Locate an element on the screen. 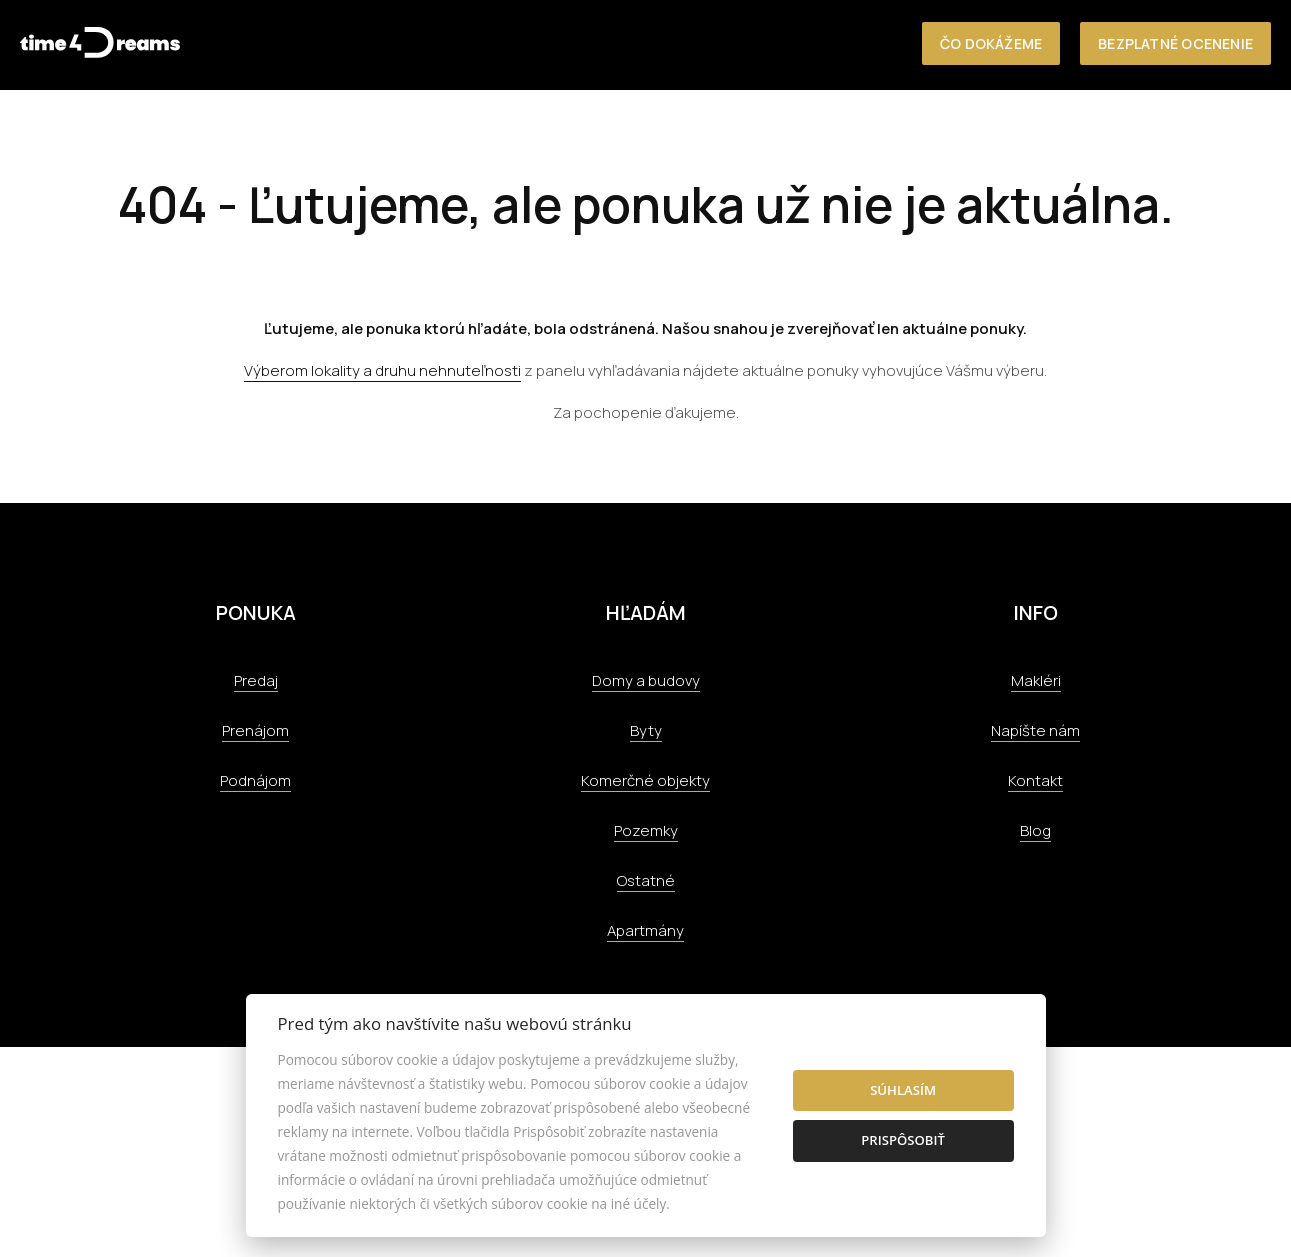  Čo dokážeme is located at coordinates (991, 43).